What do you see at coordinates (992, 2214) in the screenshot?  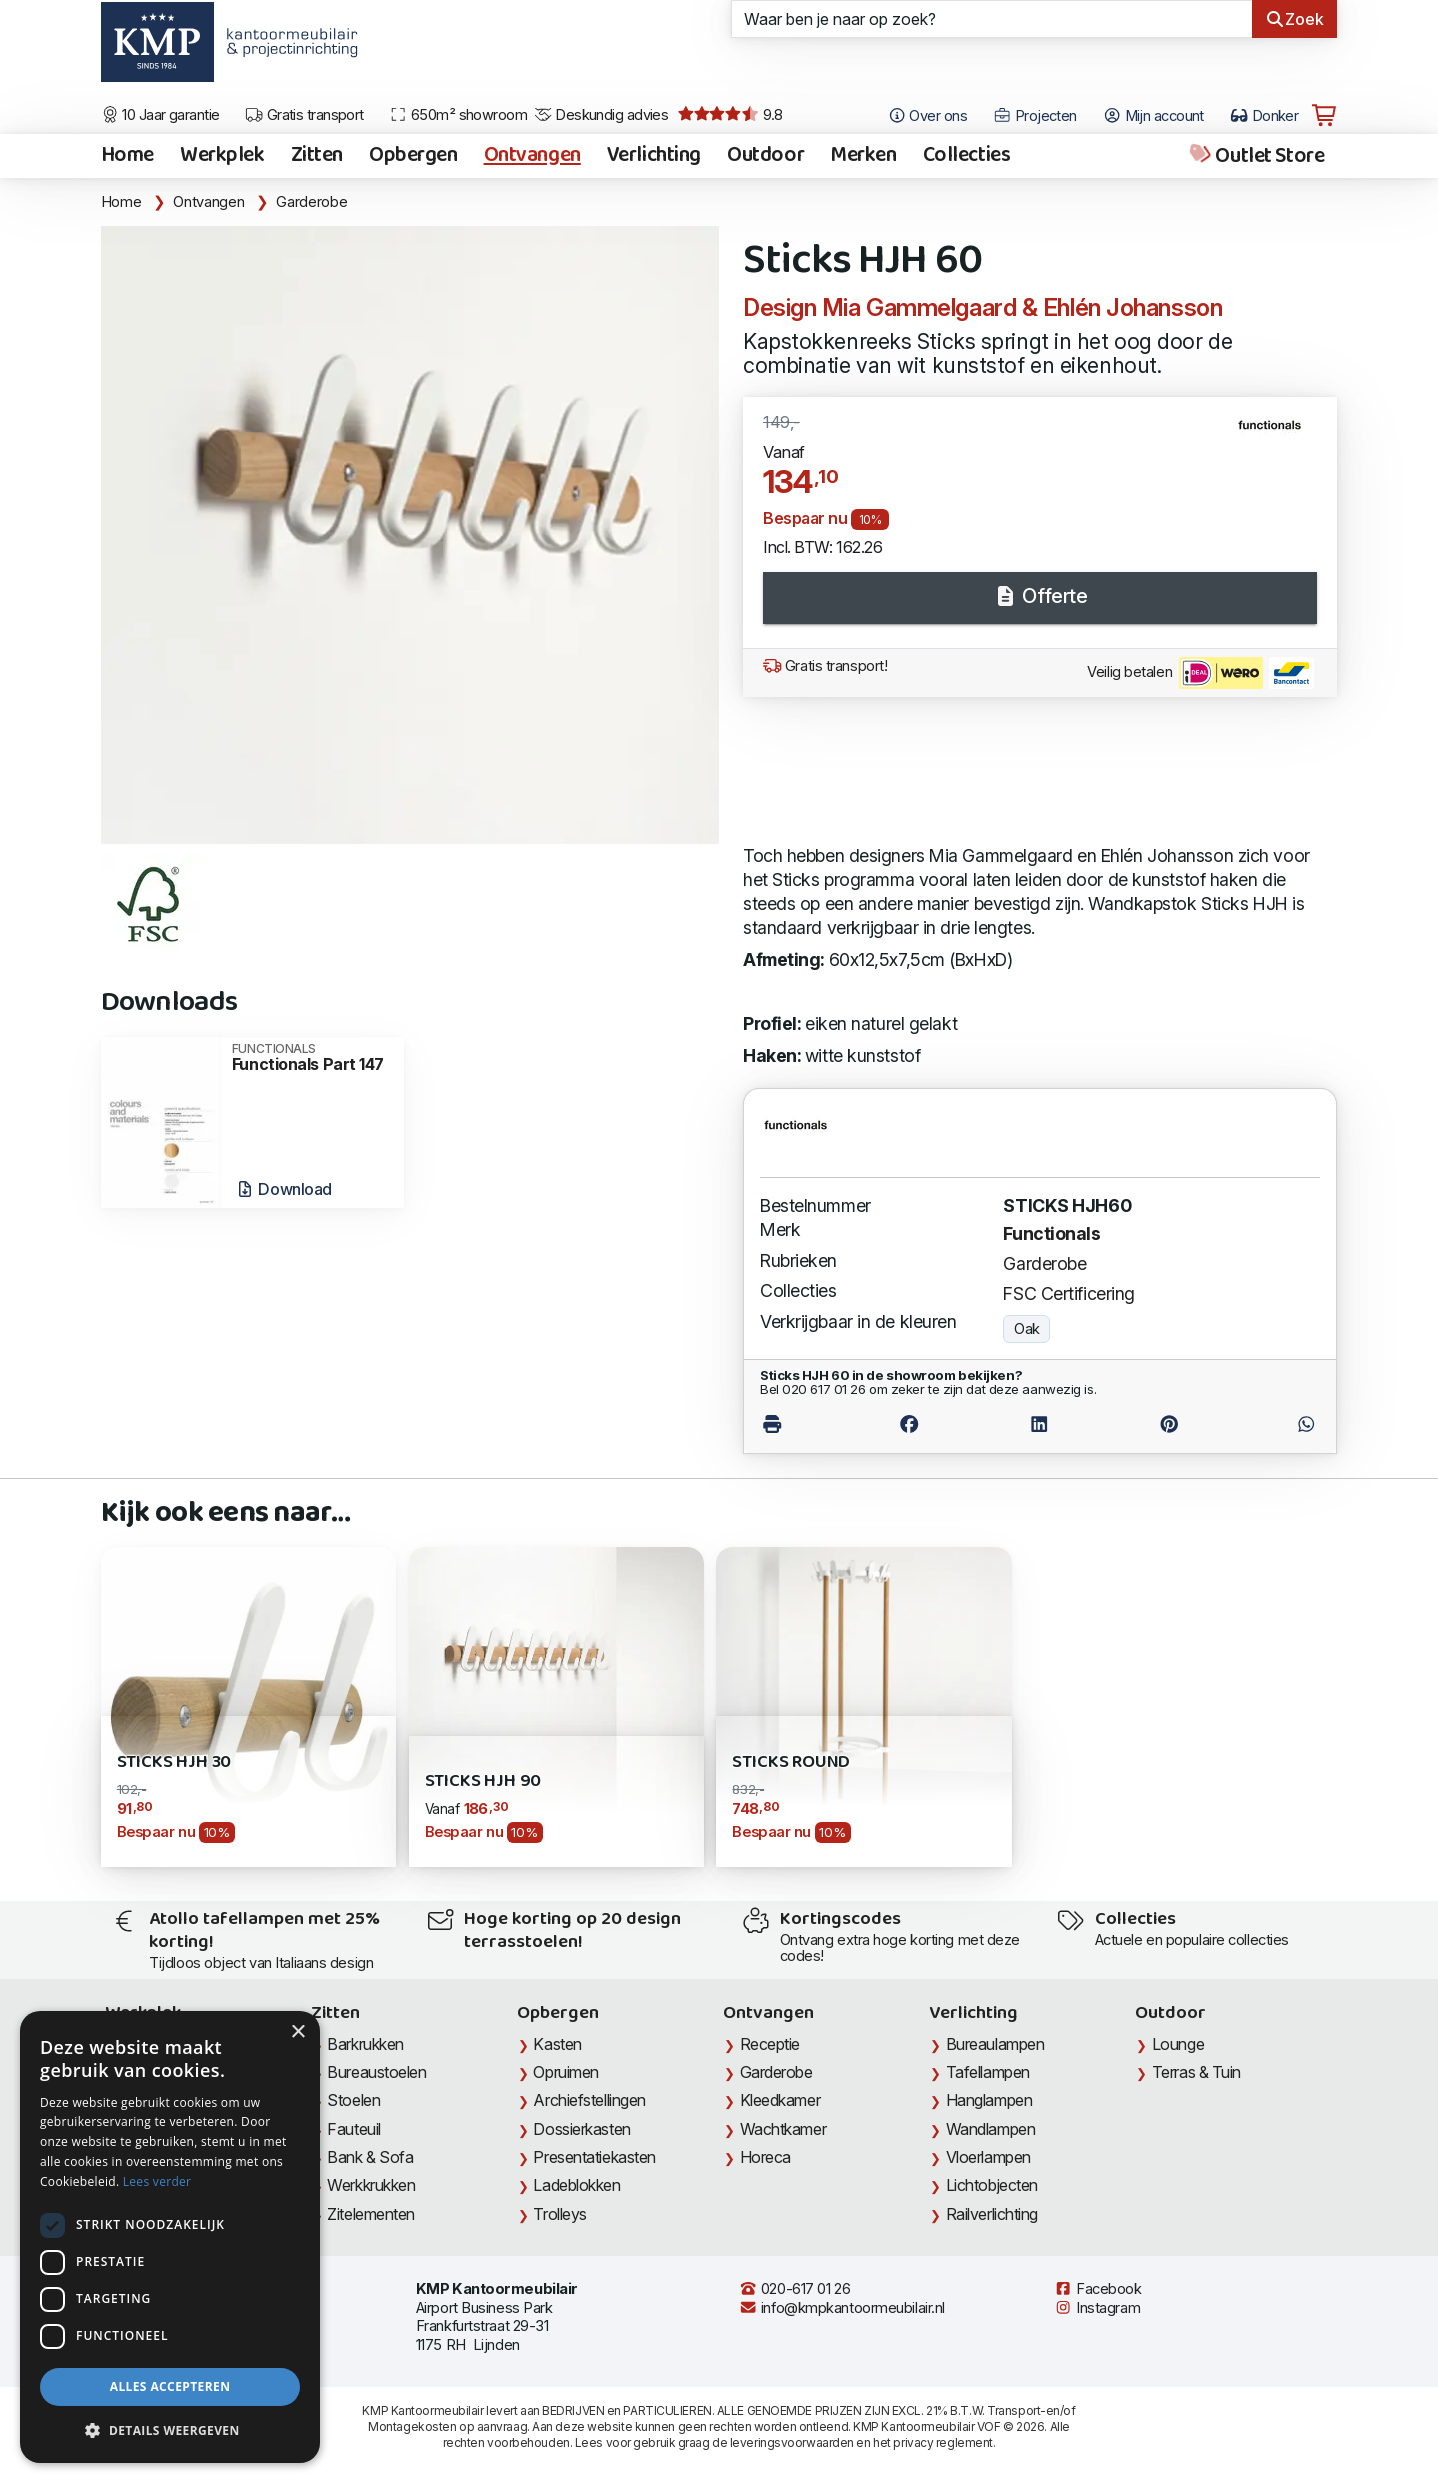 I see `Railverlichting` at bounding box center [992, 2214].